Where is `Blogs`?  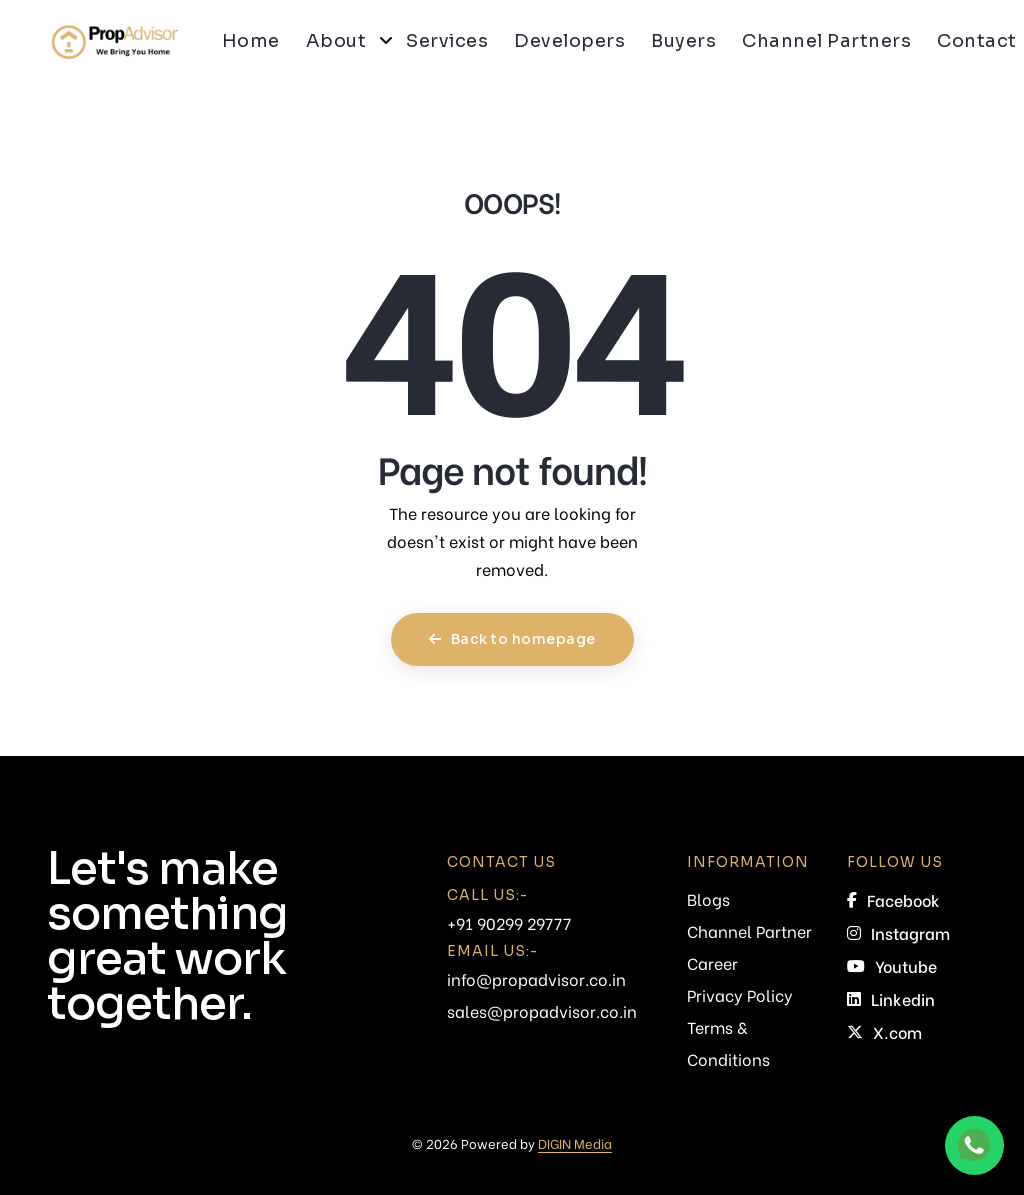
Blogs is located at coordinates (708, 898).